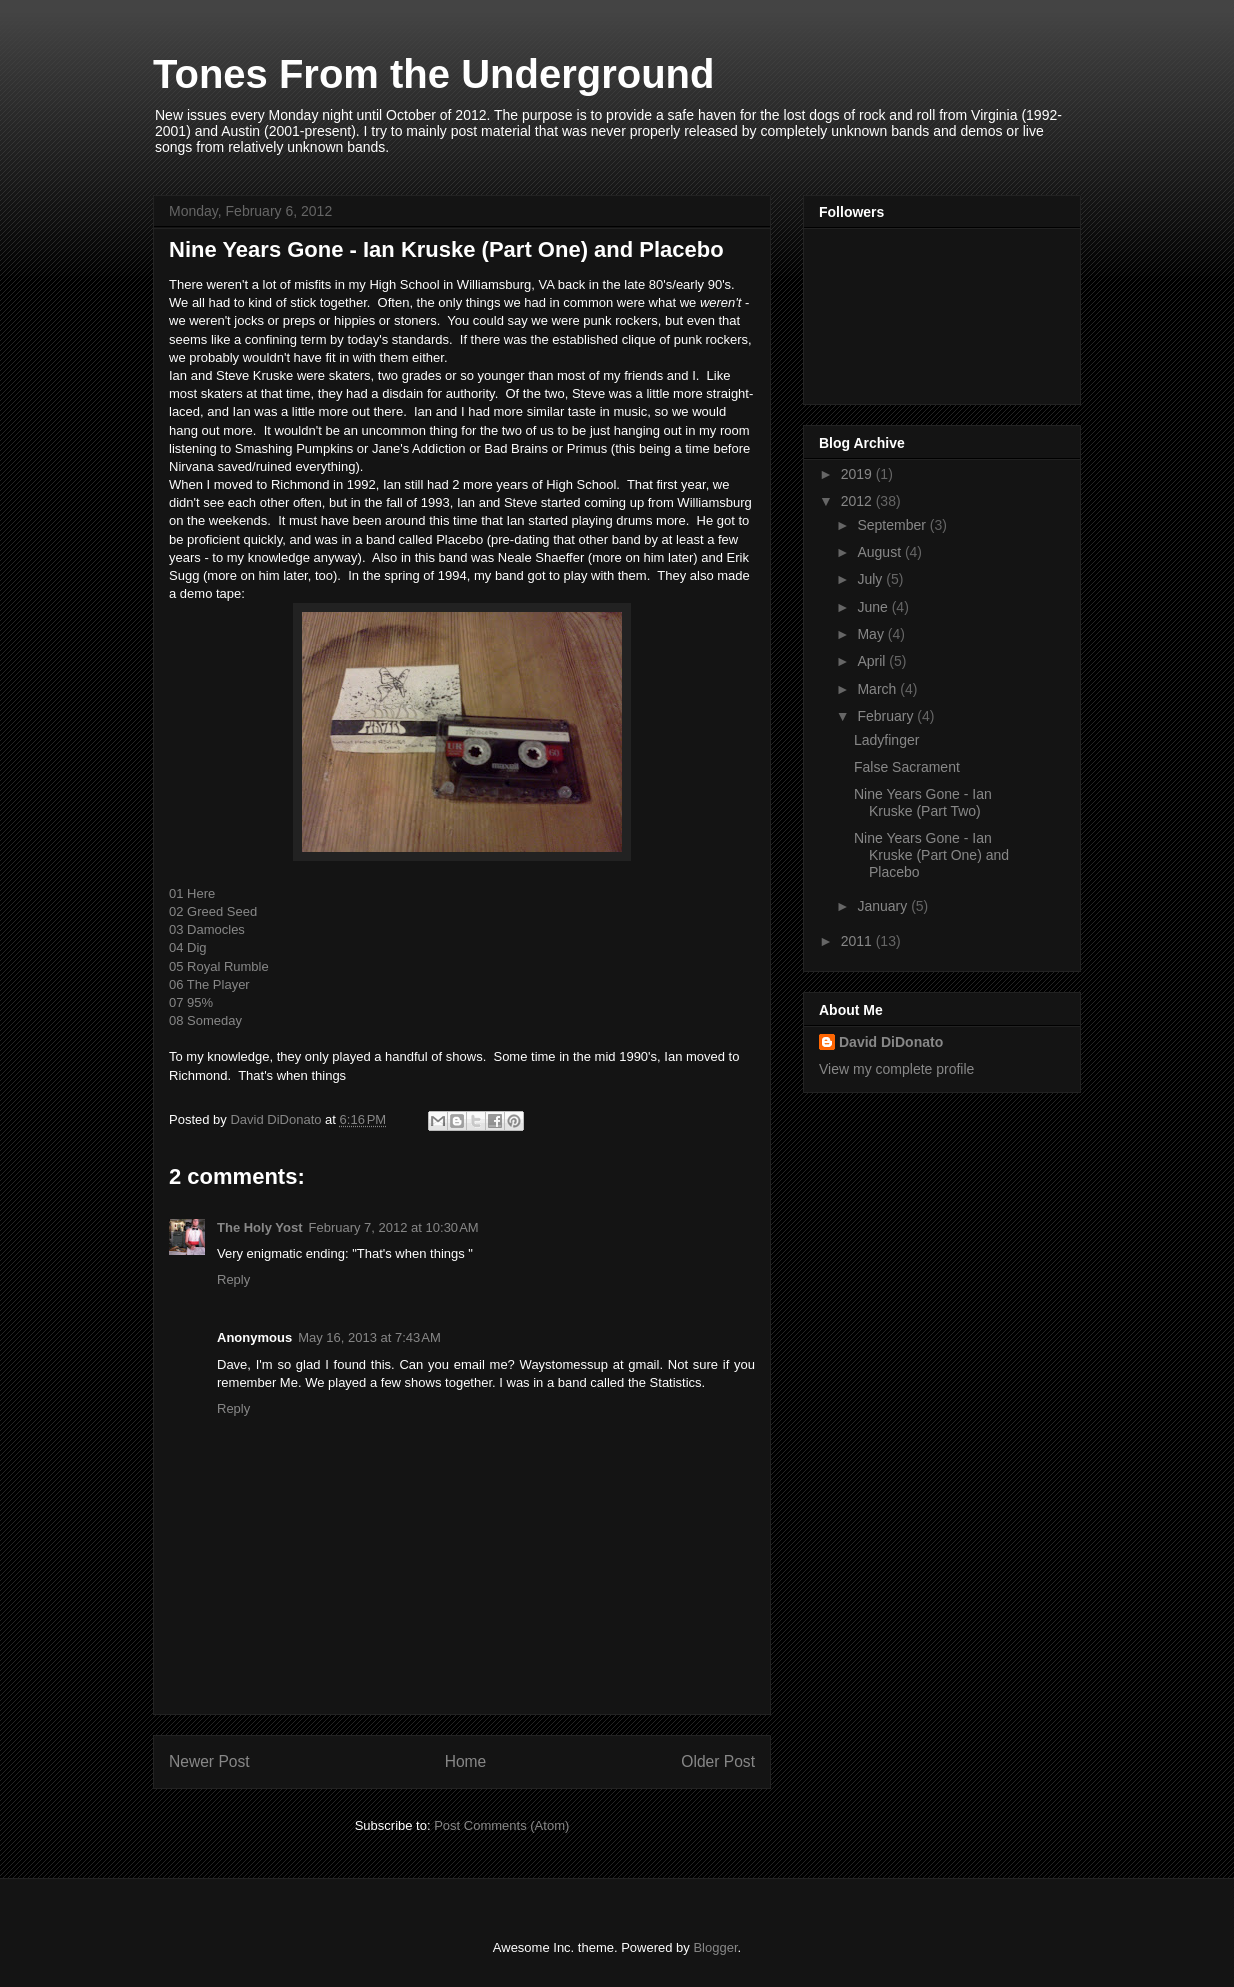 The height and width of the screenshot is (1987, 1234). I want to click on Nine Years Gone - Ian Kruske (Part One) and Placebo, so click(931, 855).